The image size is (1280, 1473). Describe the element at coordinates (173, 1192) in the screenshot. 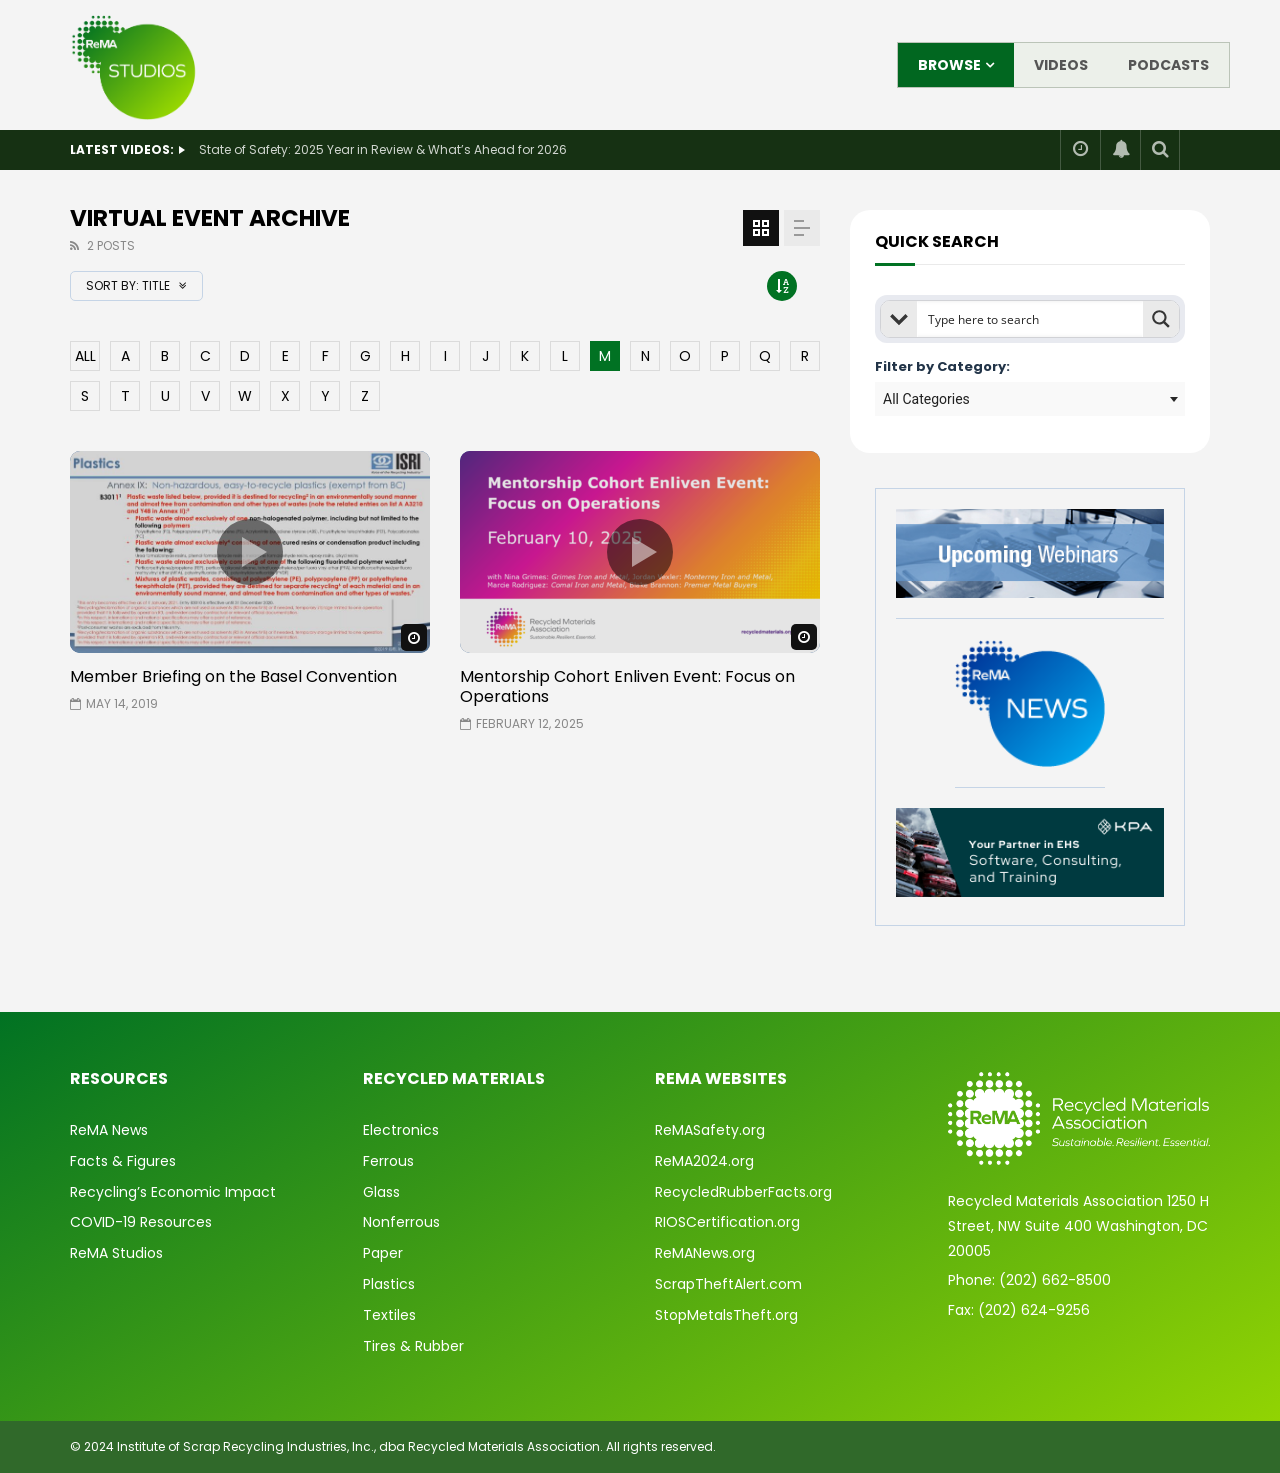

I see `Recycling’s Economic Impact` at that location.